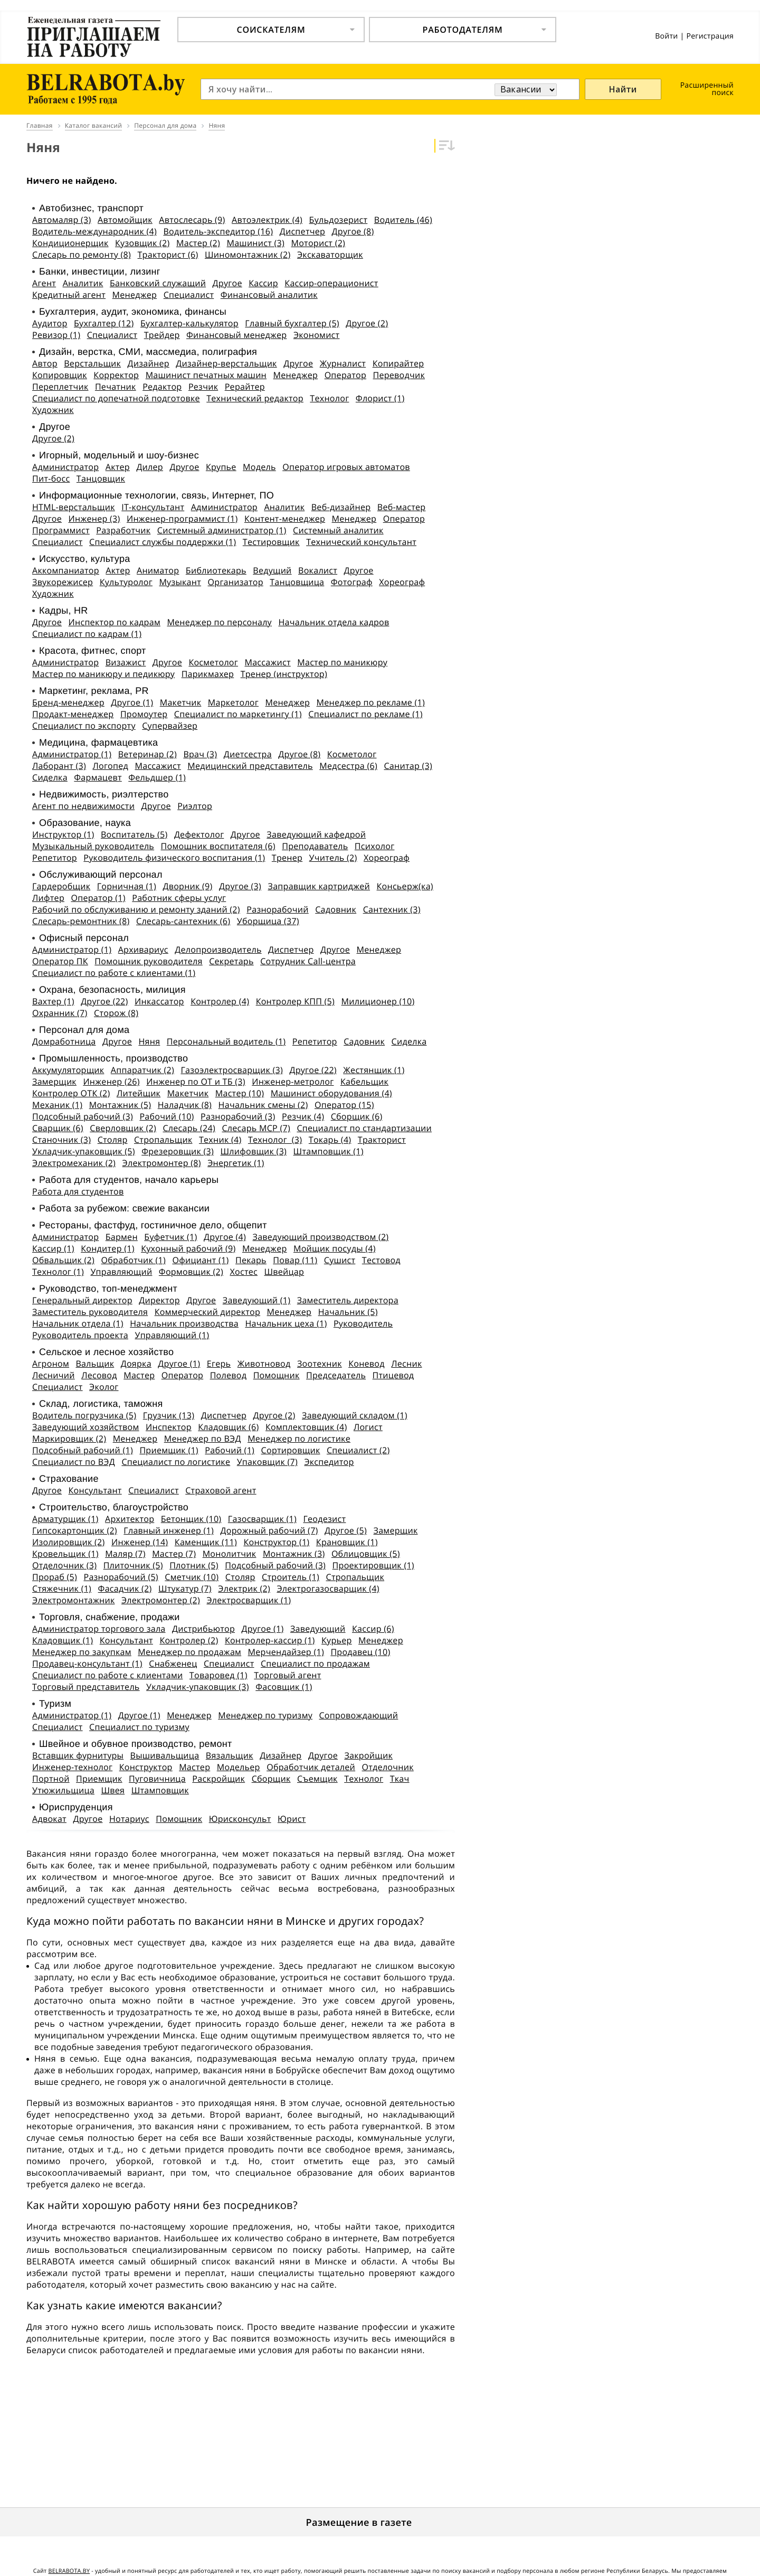  I want to click on Заведующий (1), so click(257, 1300).